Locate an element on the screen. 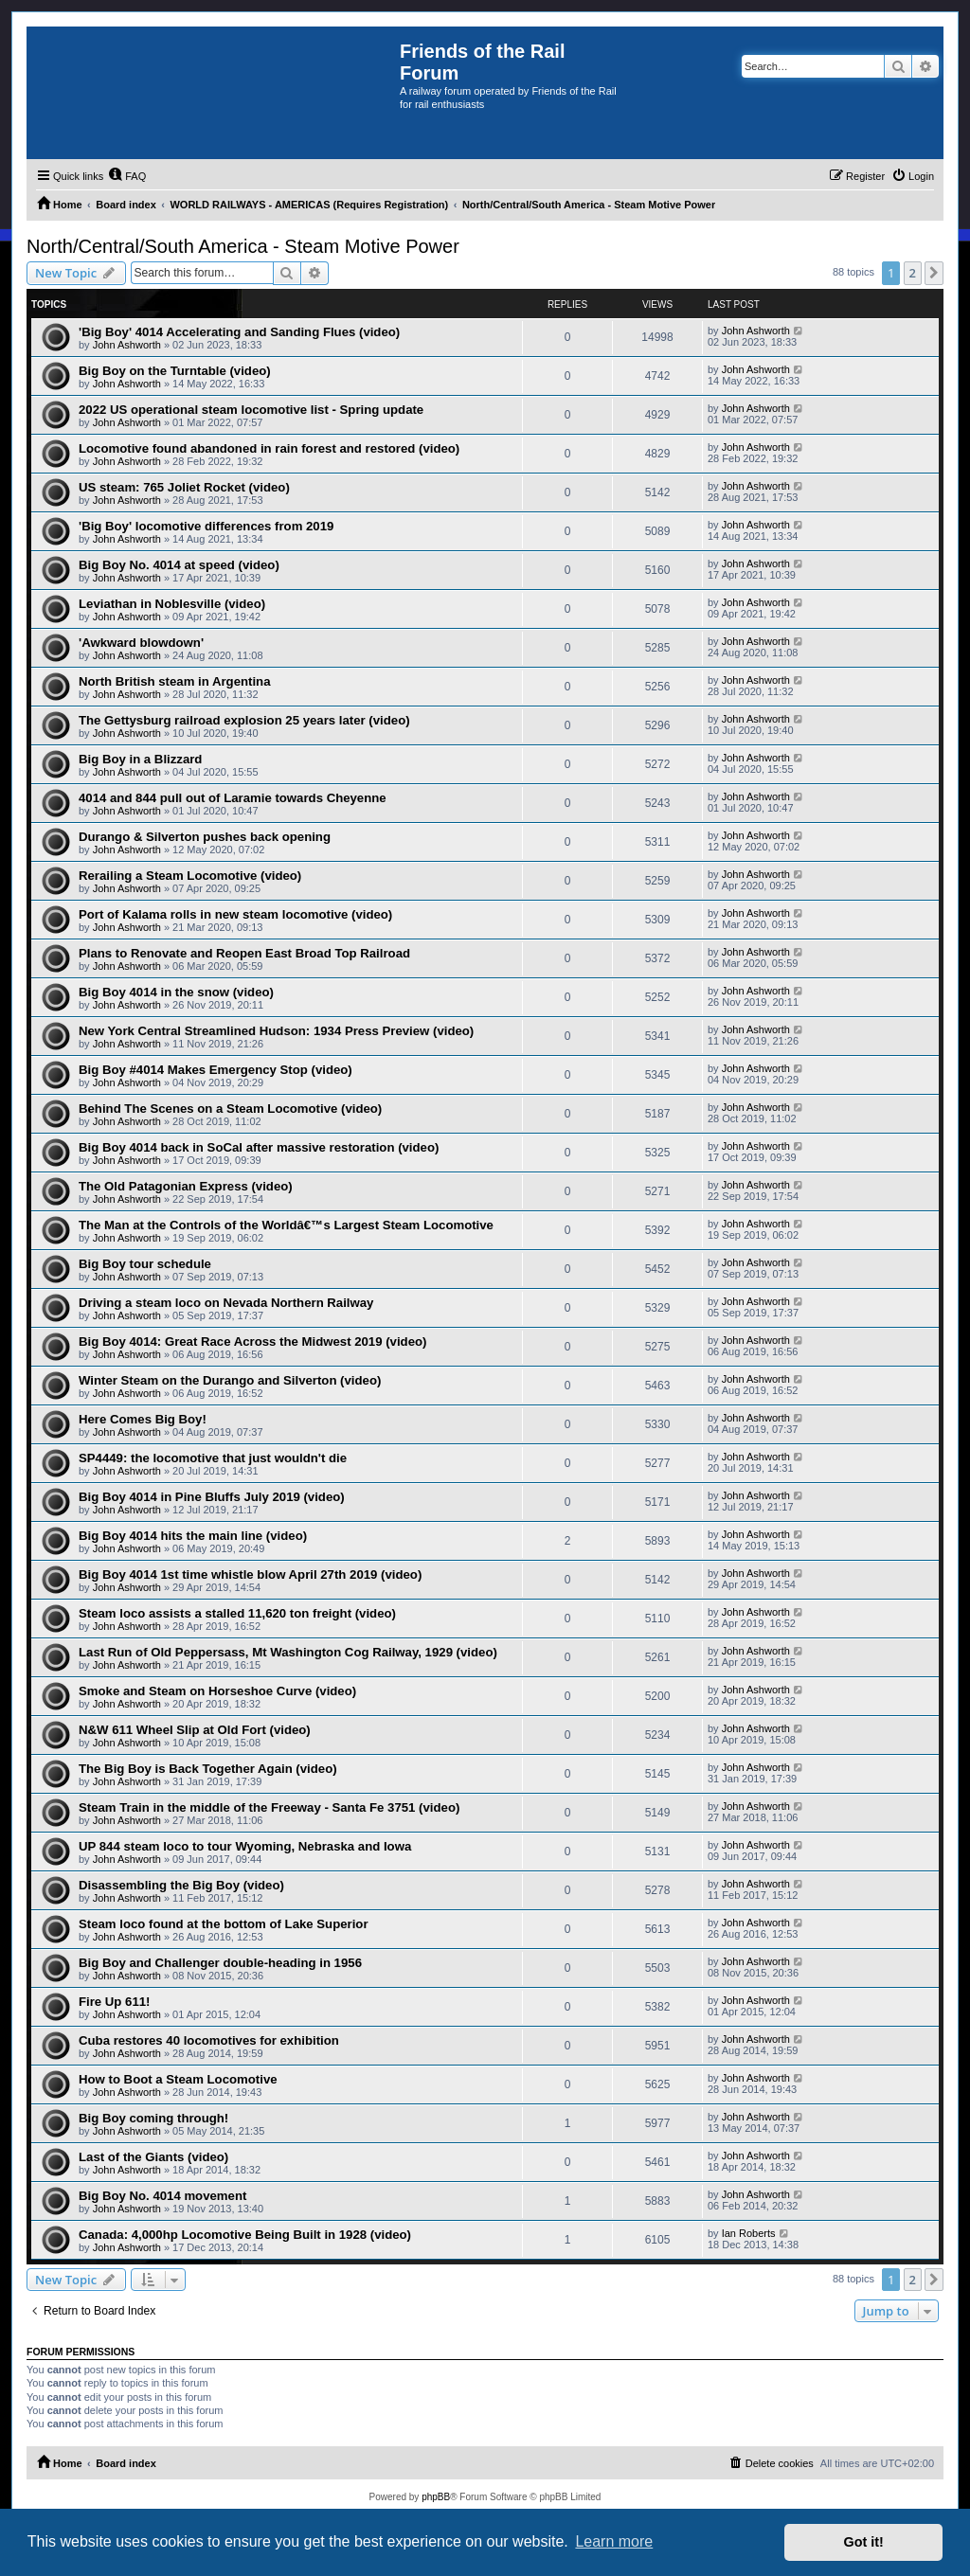 This screenshot has width=970, height=2576. Steam Train in the middle of the Freeway - Santa Fe 3751 (video) is located at coordinates (269, 1807).